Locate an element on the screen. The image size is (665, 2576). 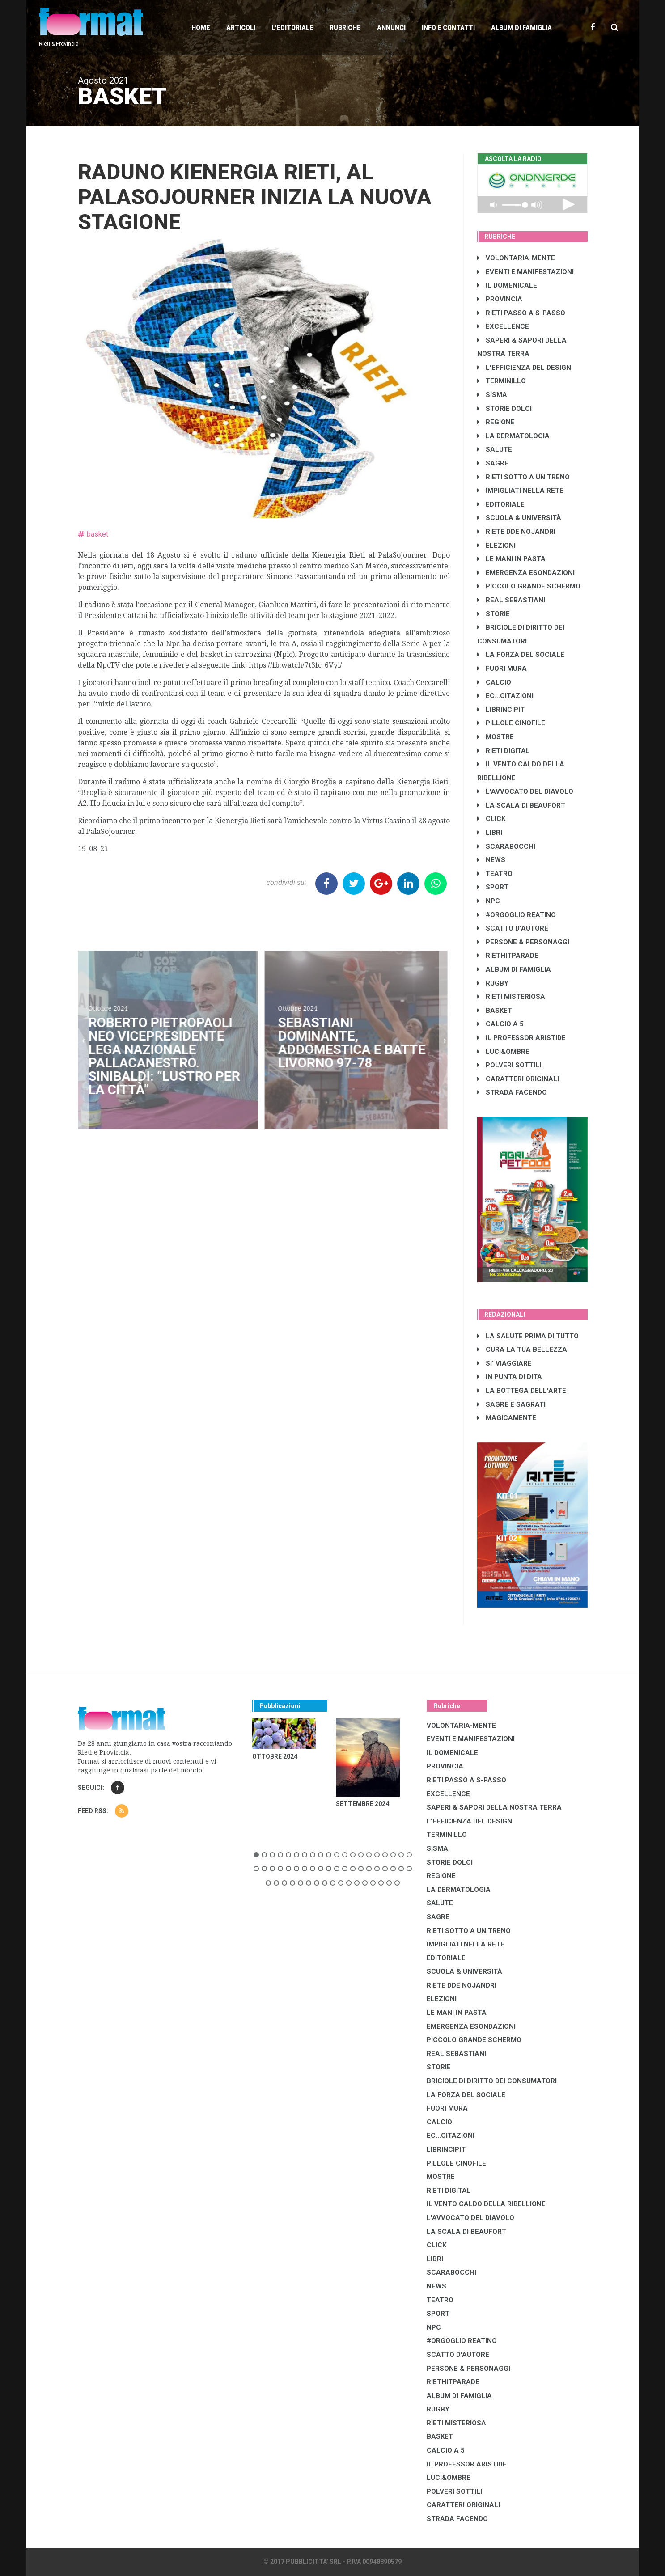
CURA LA TUA BELLEZZA is located at coordinates (522, 1349).